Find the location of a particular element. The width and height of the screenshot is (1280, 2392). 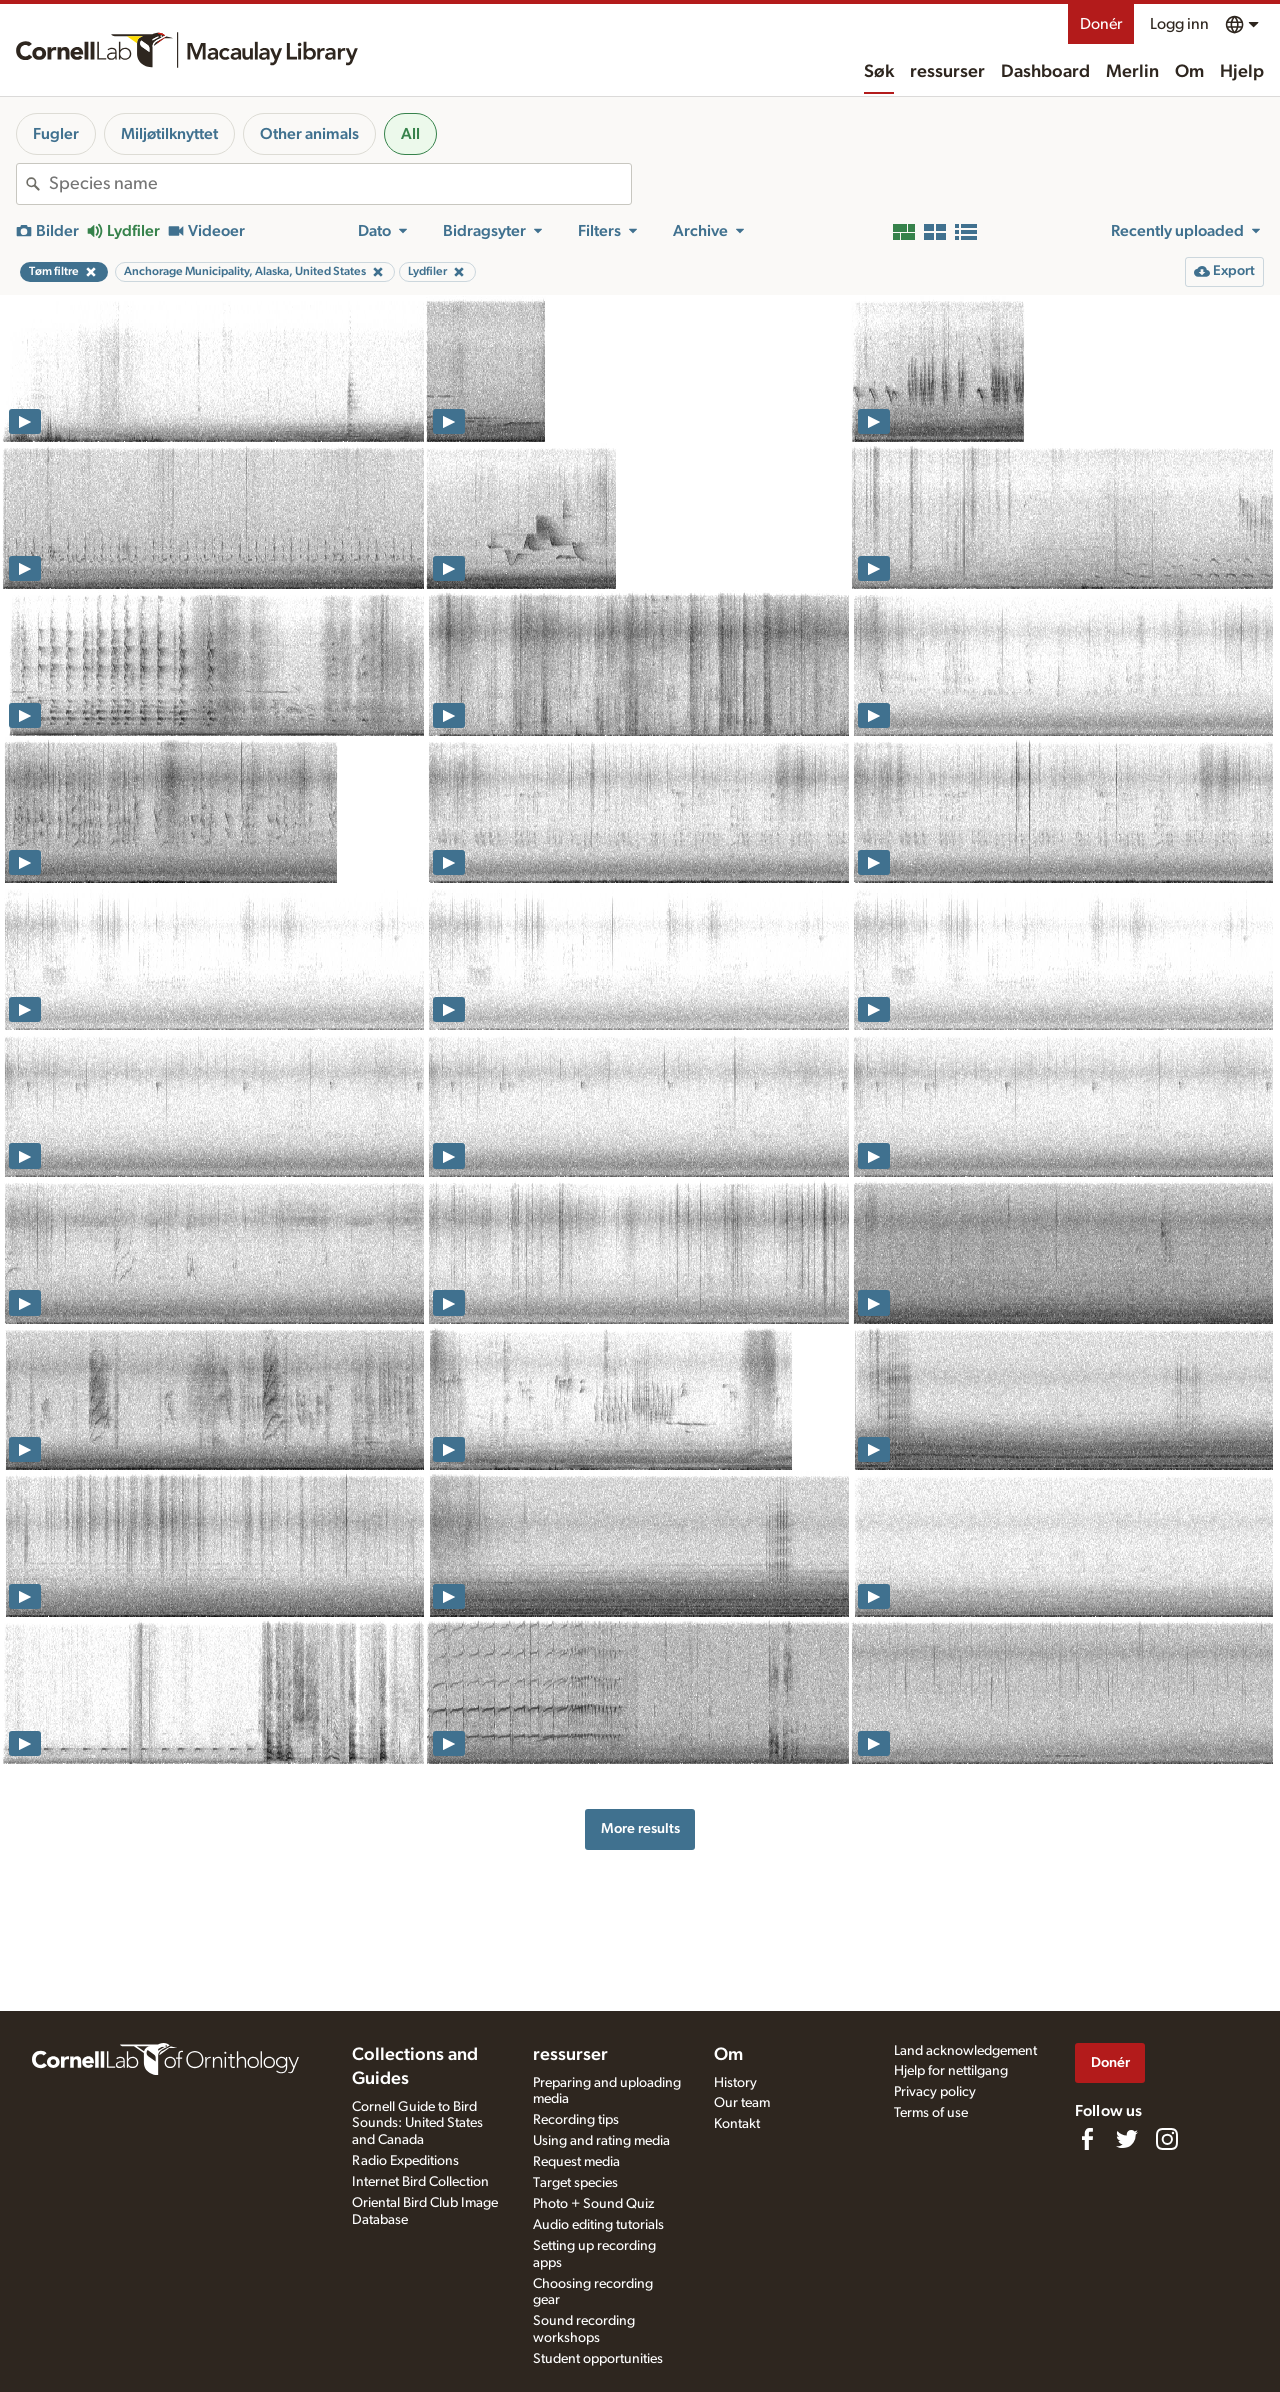

Logg inn is located at coordinates (1179, 24).